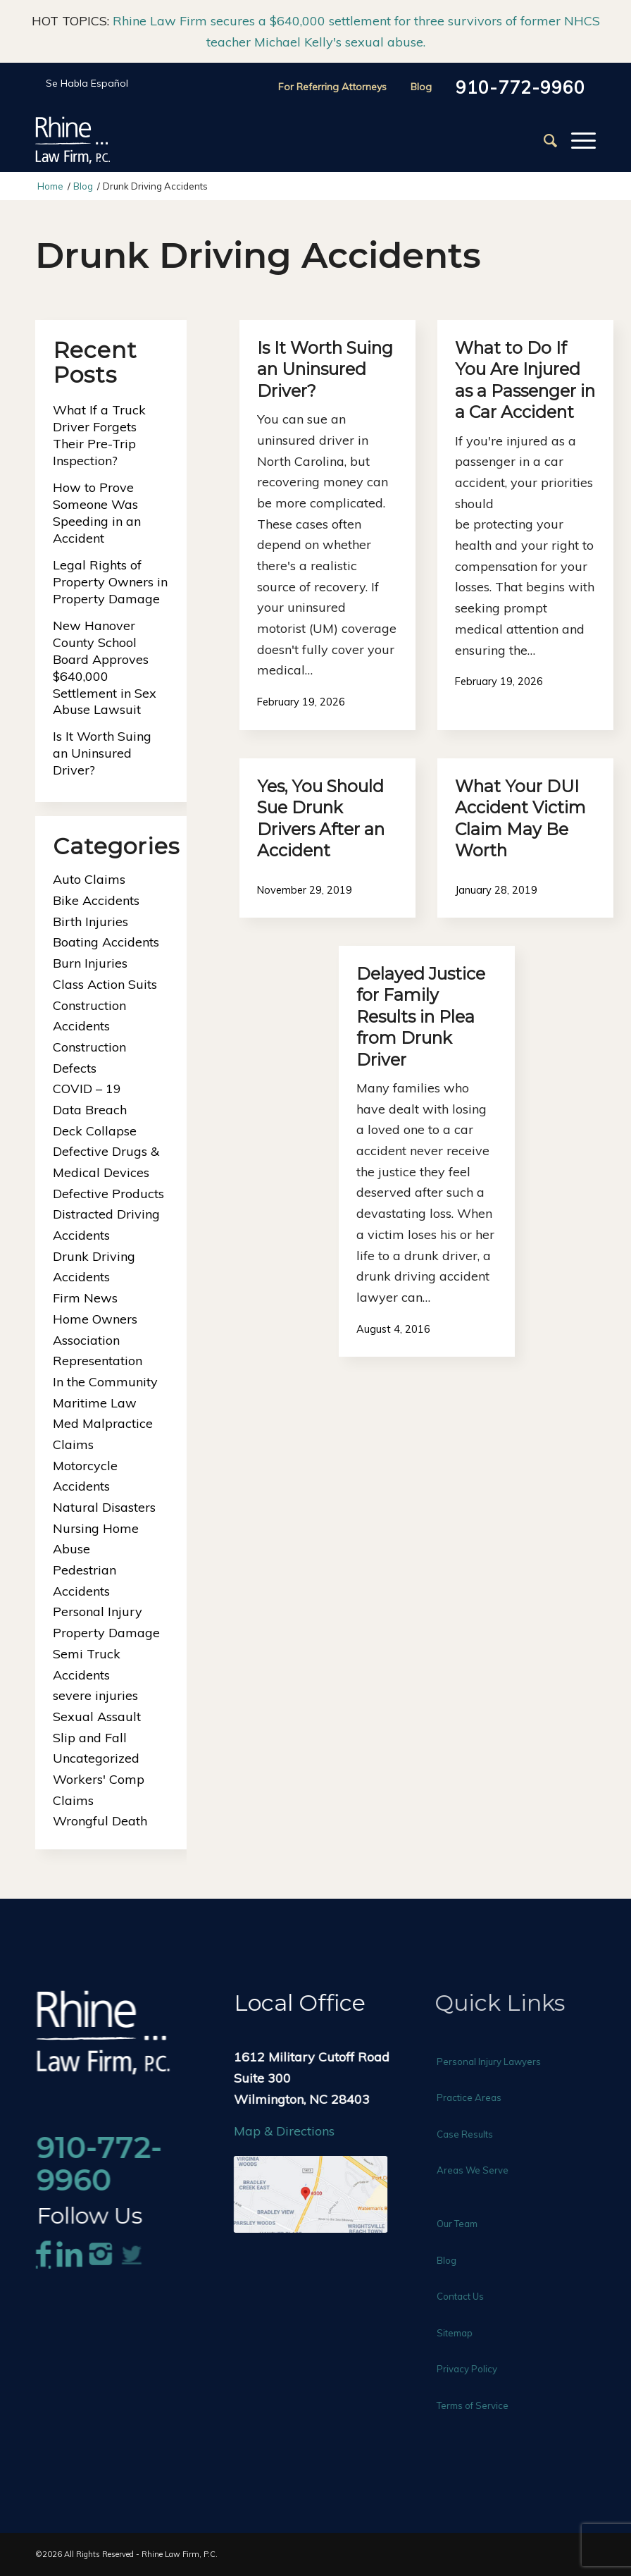 The height and width of the screenshot is (2576, 631). What do you see at coordinates (85, 1298) in the screenshot?
I see `Firm News` at bounding box center [85, 1298].